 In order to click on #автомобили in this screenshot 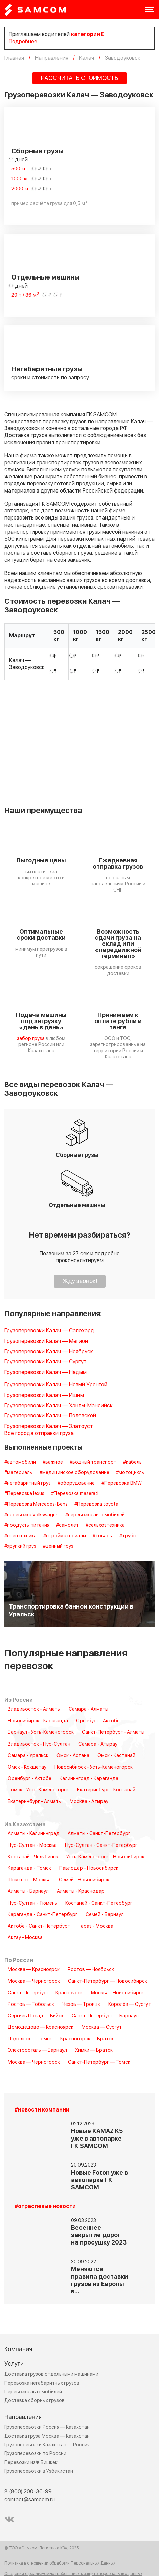, I will do `click(20, 1462)`.